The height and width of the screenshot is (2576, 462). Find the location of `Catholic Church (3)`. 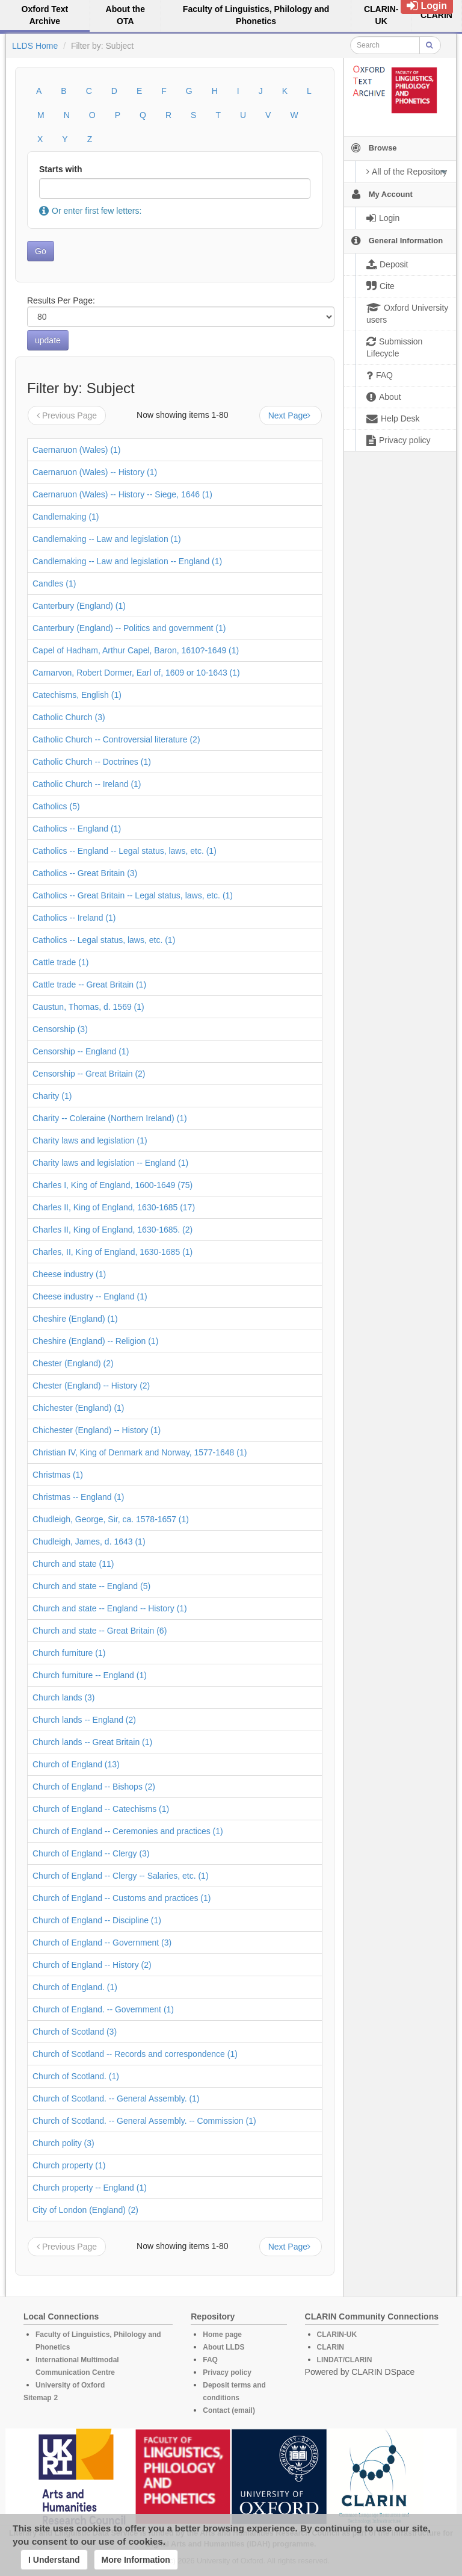

Catholic Church (3) is located at coordinates (68, 717).